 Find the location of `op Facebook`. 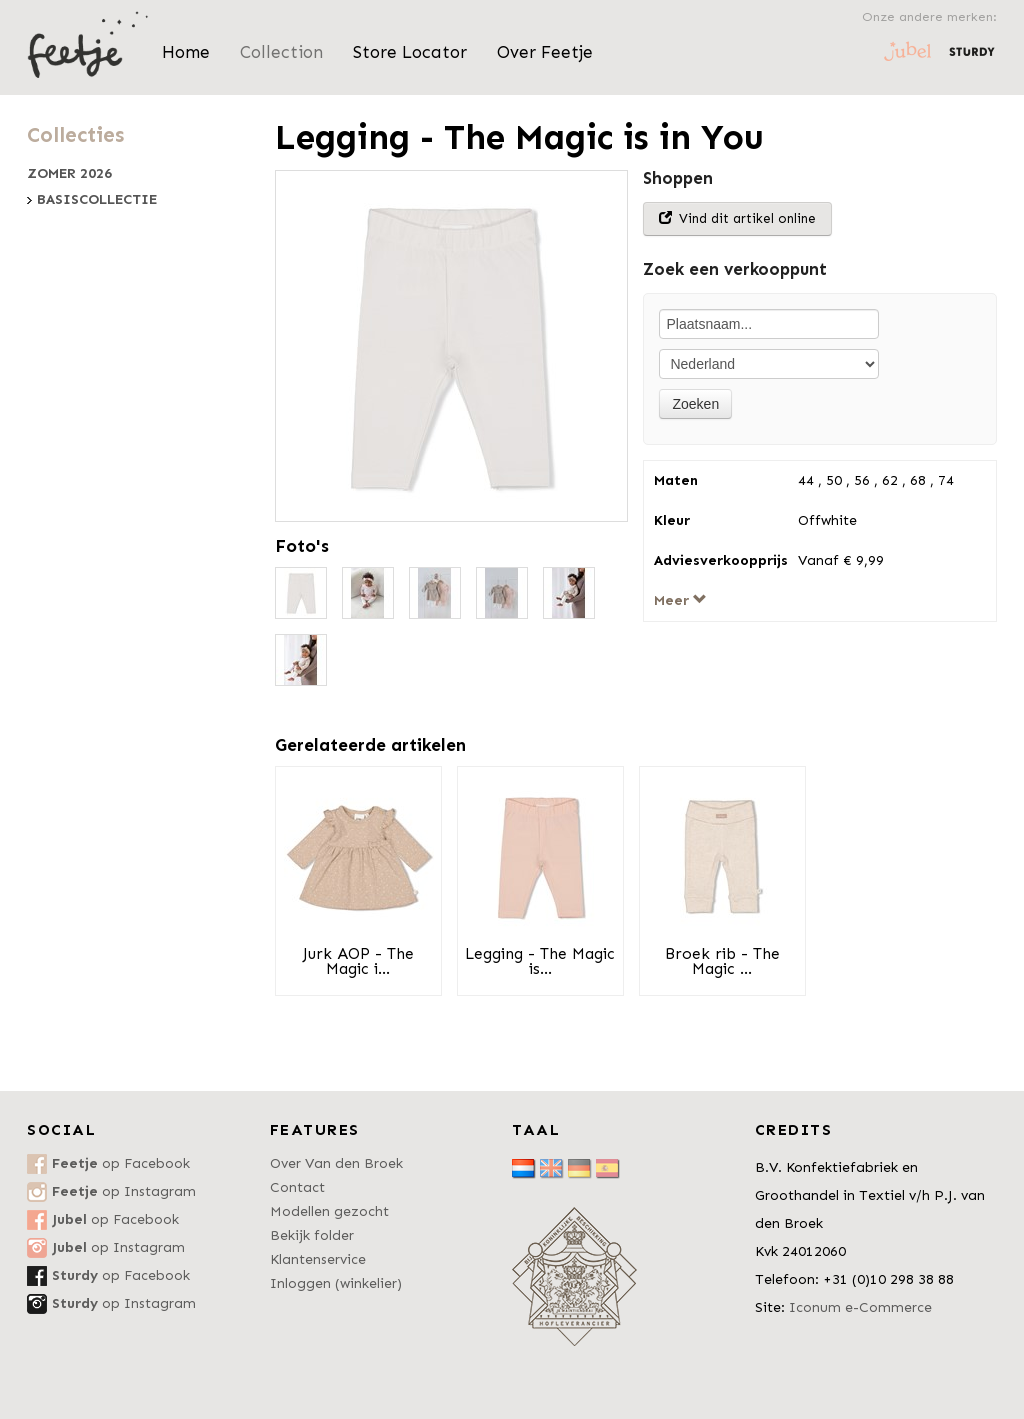

op Facebook is located at coordinates (121, 1163).